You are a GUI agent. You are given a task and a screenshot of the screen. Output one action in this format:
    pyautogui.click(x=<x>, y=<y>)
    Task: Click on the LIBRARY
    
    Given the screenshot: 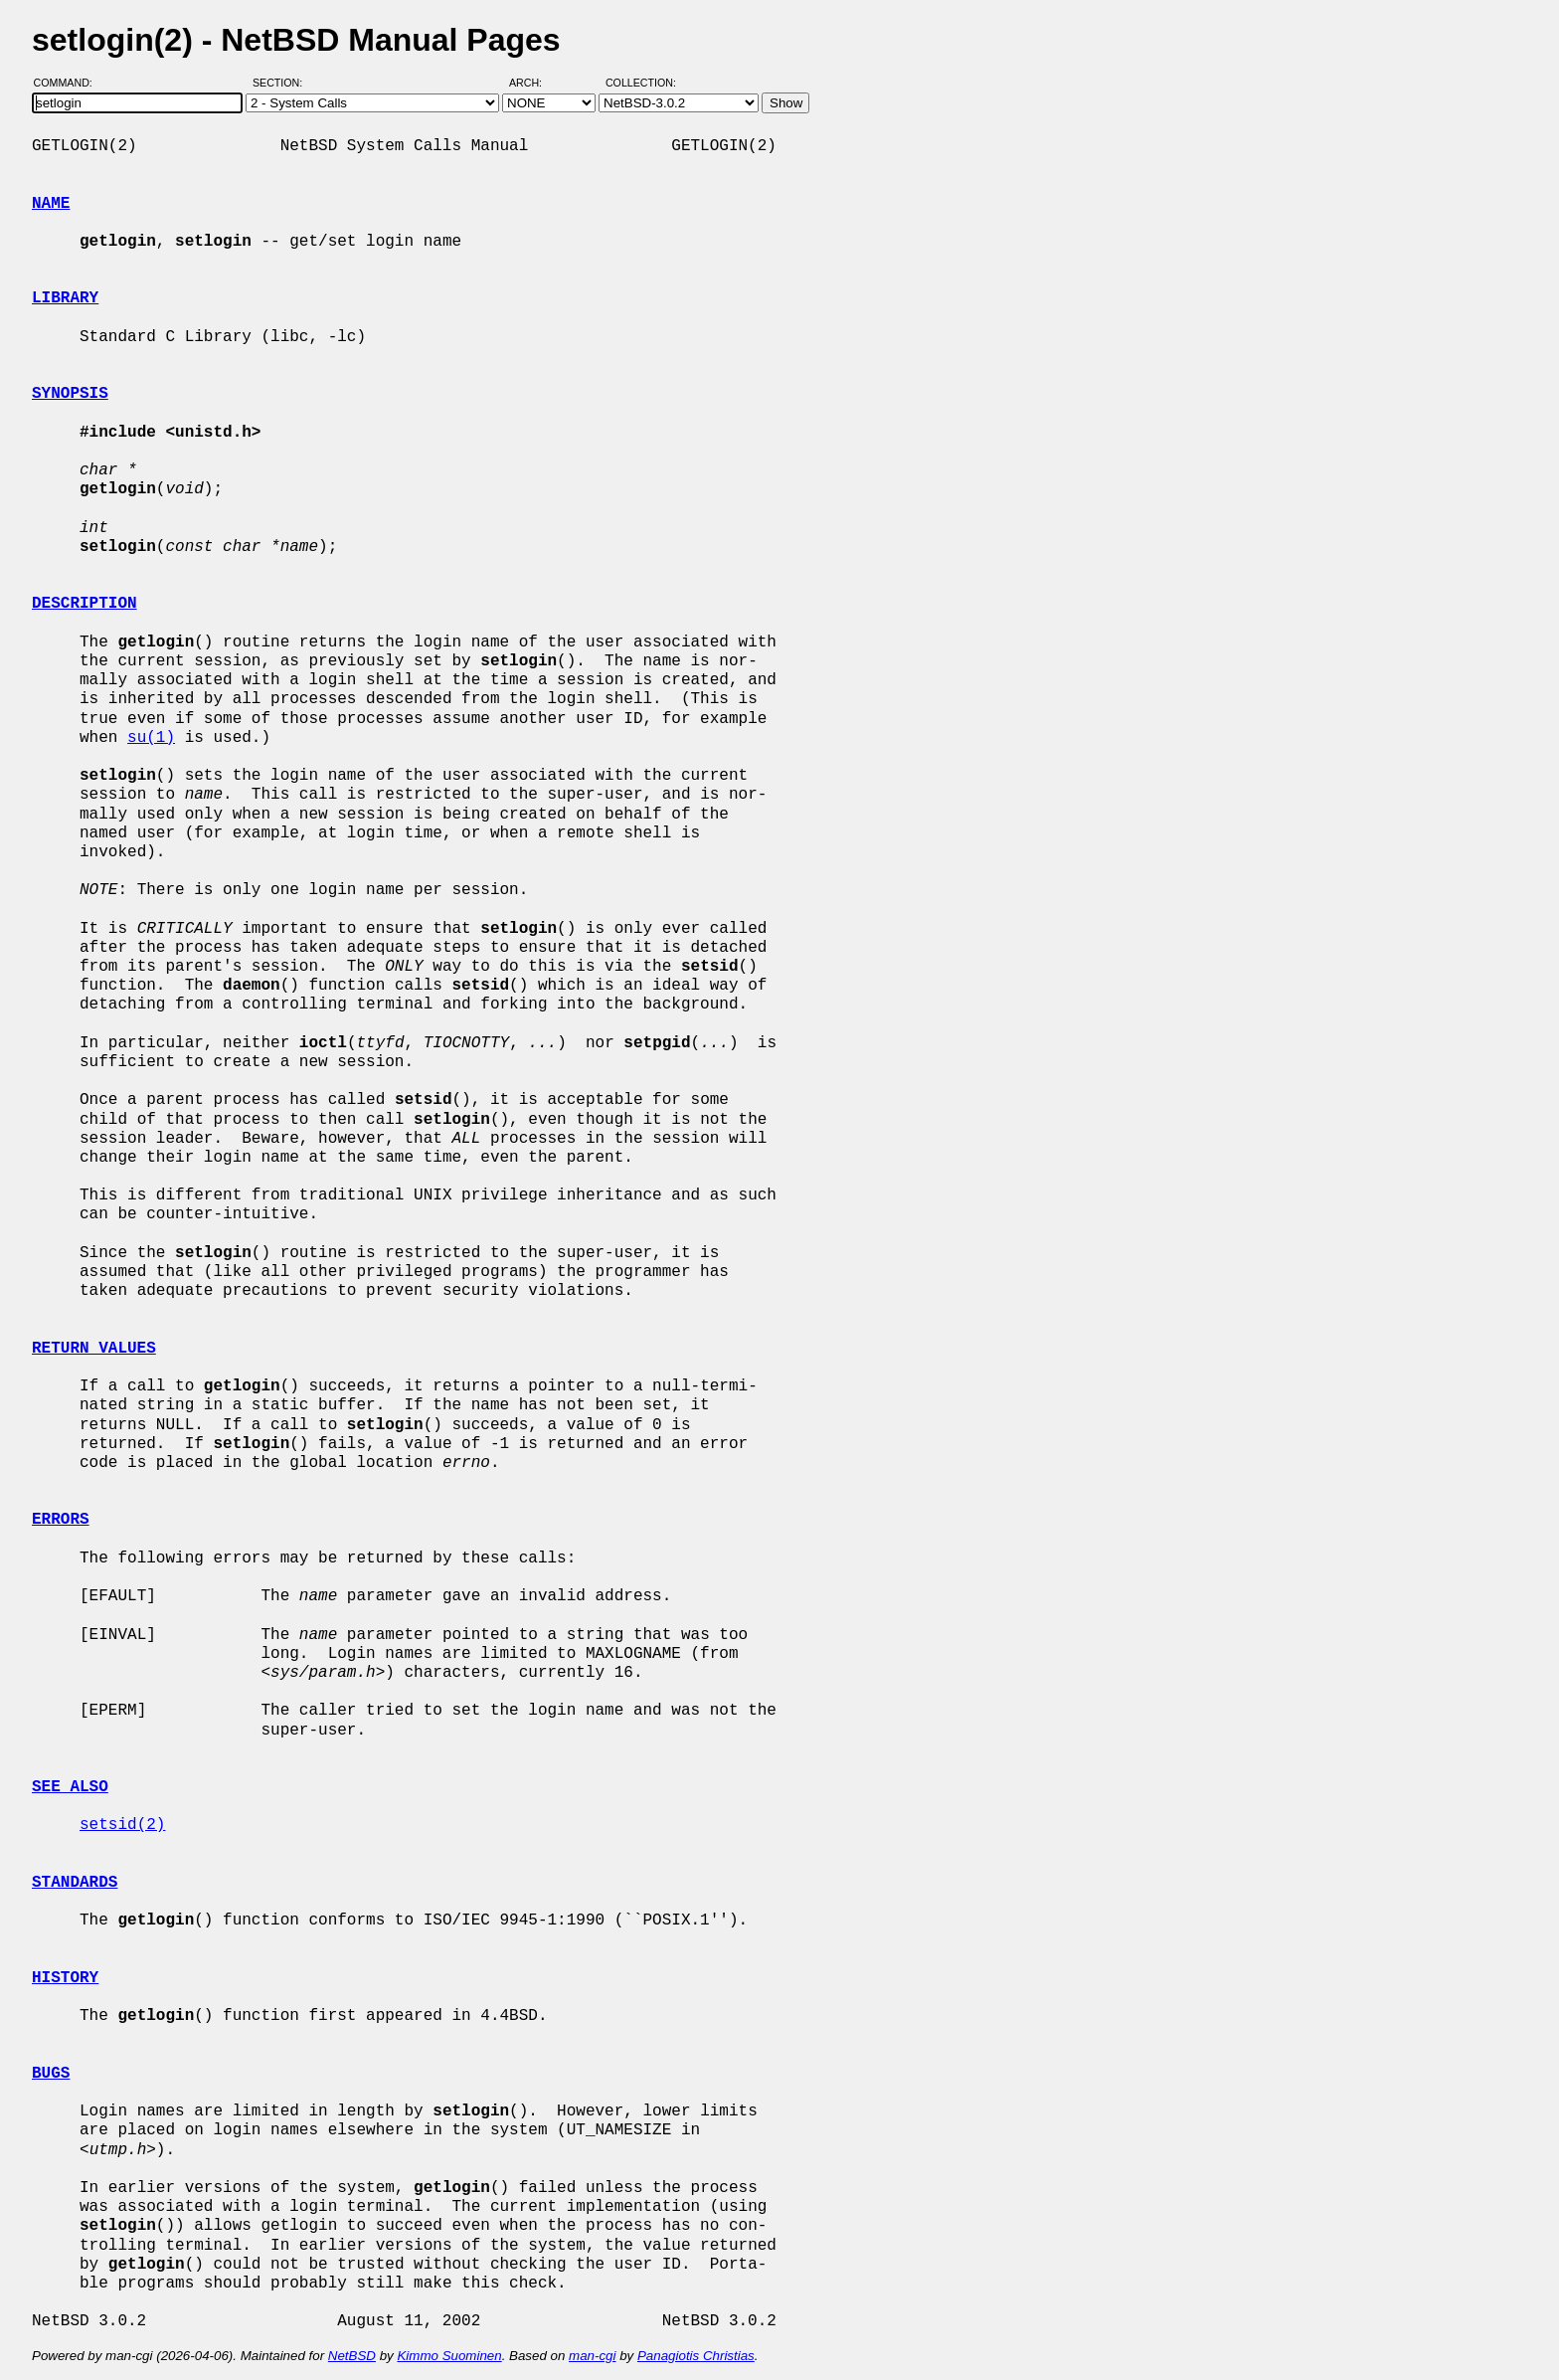 What is the action you would take?
    pyautogui.click(x=65, y=298)
    